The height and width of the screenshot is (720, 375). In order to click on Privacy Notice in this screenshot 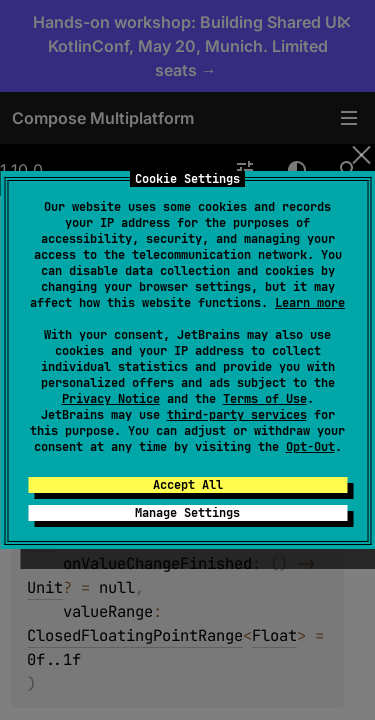, I will do `click(111, 399)`.